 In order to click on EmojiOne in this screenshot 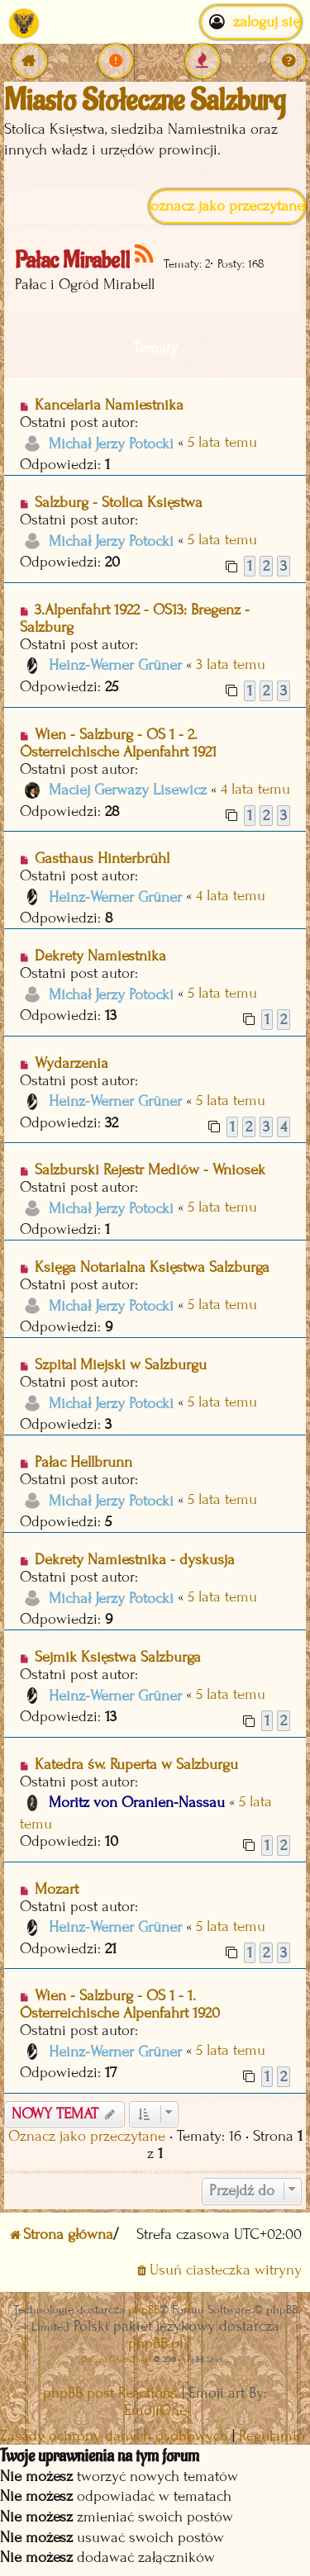, I will do `click(155, 2410)`.